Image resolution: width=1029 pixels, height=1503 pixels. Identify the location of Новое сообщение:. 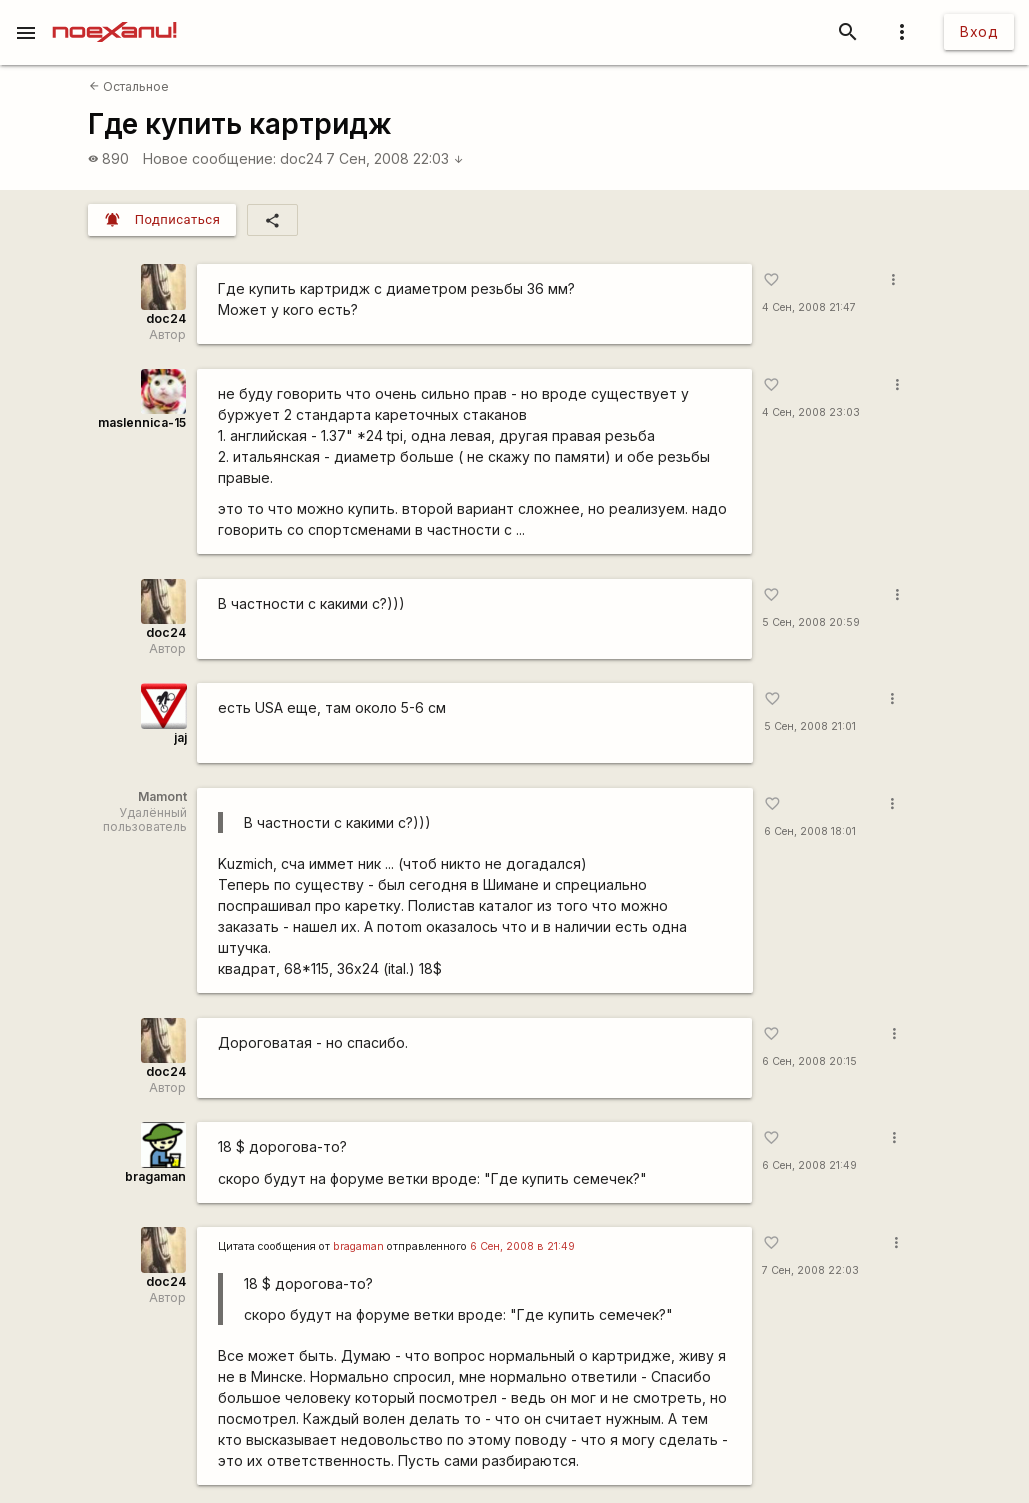
(209, 158).